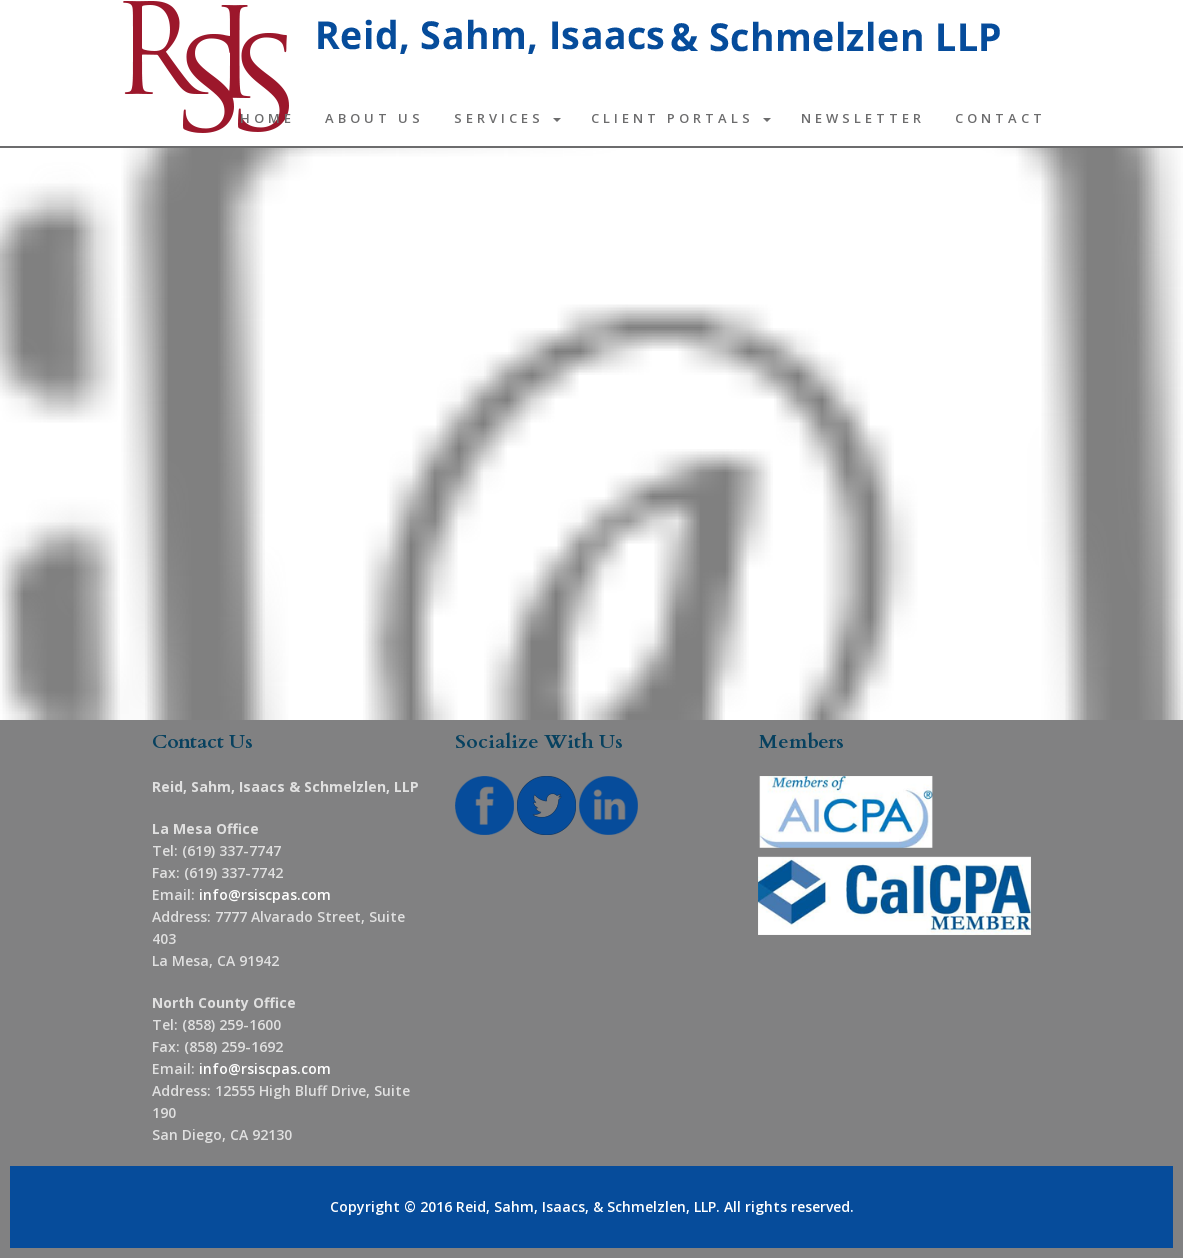  What do you see at coordinates (265, 894) in the screenshot?
I see `info@rsiscpas.com` at bounding box center [265, 894].